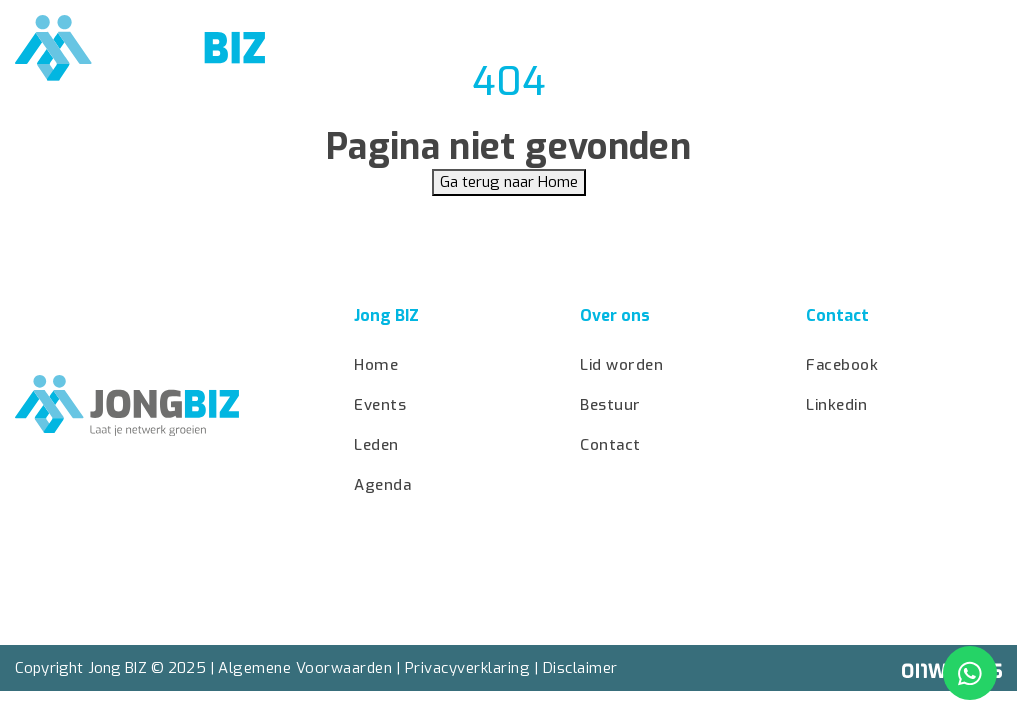  I want to click on Linkedin, so click(836, 405).